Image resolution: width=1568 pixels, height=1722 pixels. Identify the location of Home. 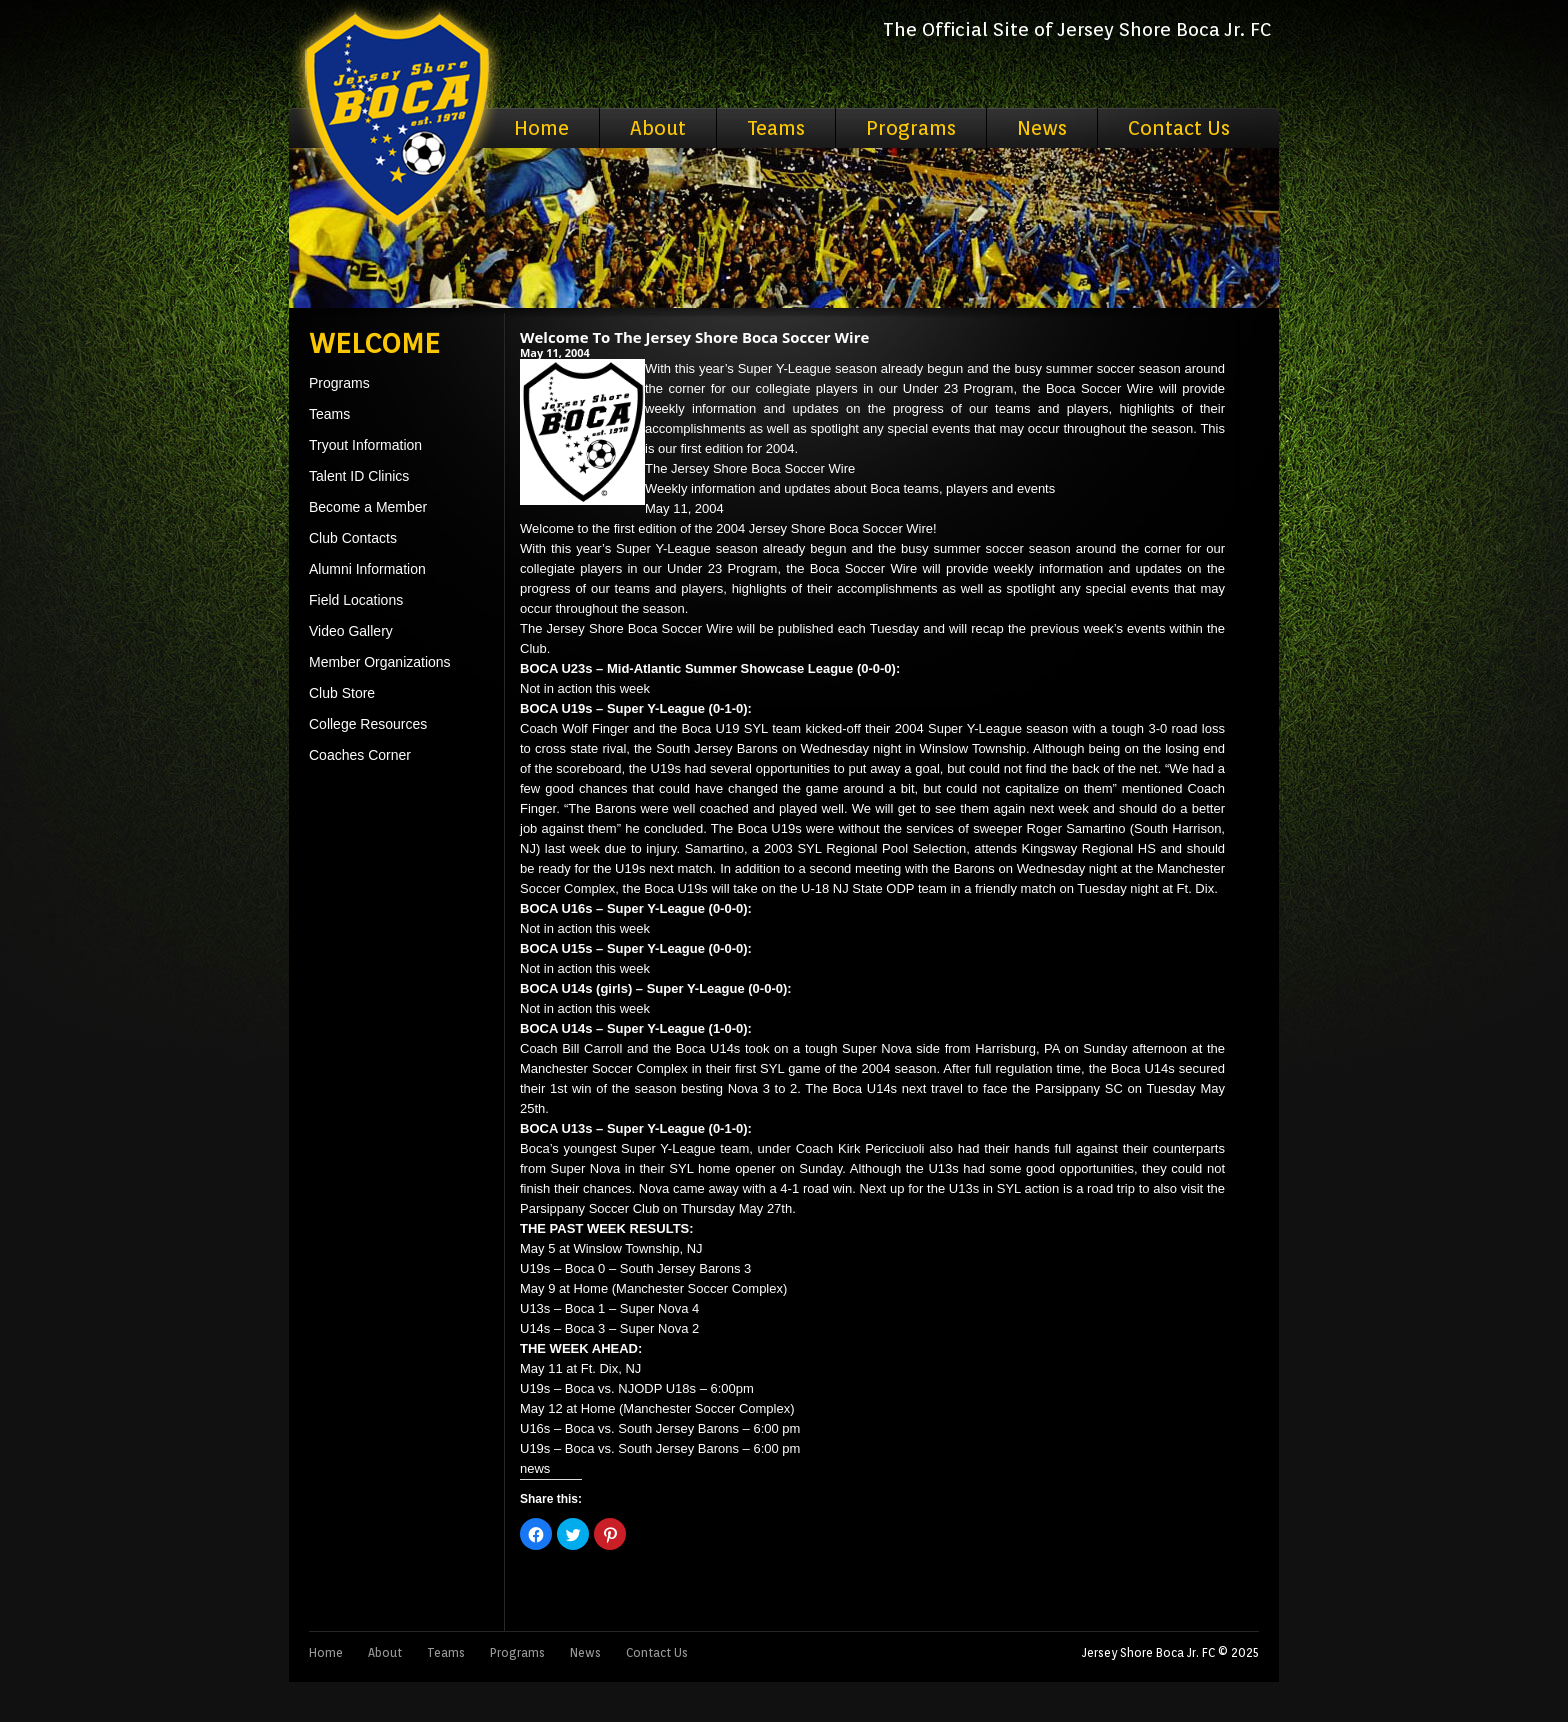
(541, 128).